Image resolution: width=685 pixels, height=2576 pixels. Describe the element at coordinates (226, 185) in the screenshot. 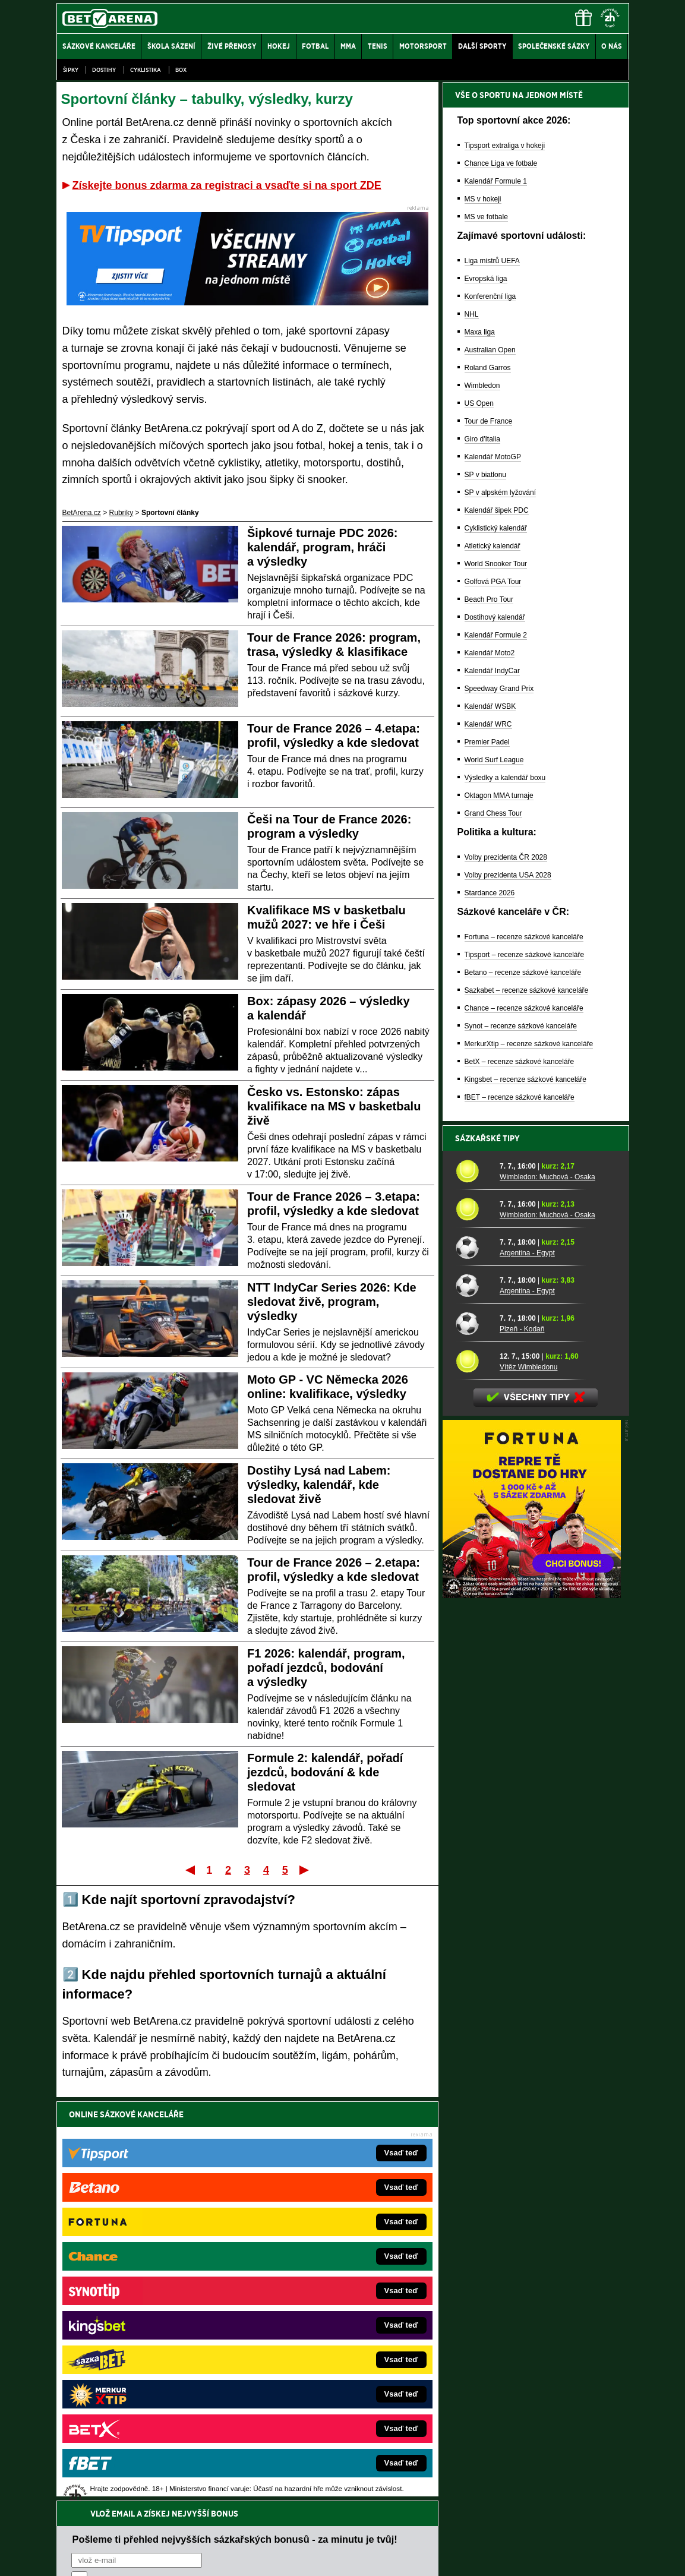

I see `Získejte bonus zdarma za registraci a vsaďte si na sport ZDE` at that location.